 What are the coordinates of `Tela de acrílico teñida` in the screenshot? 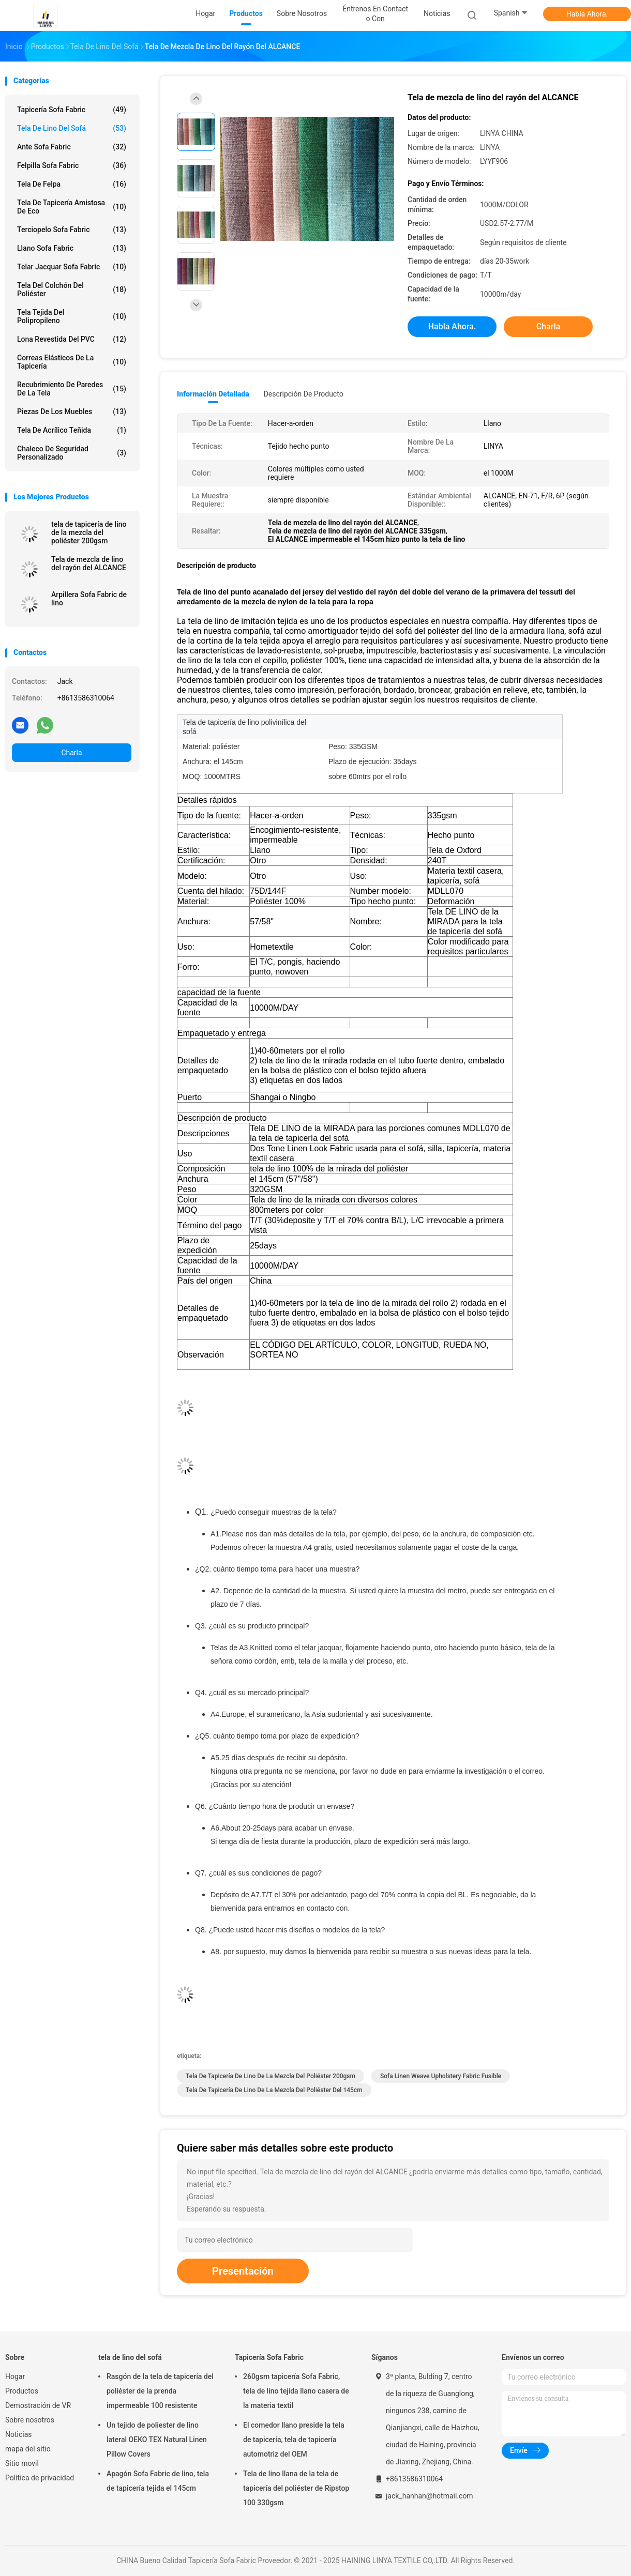 It's located at (71, 430).